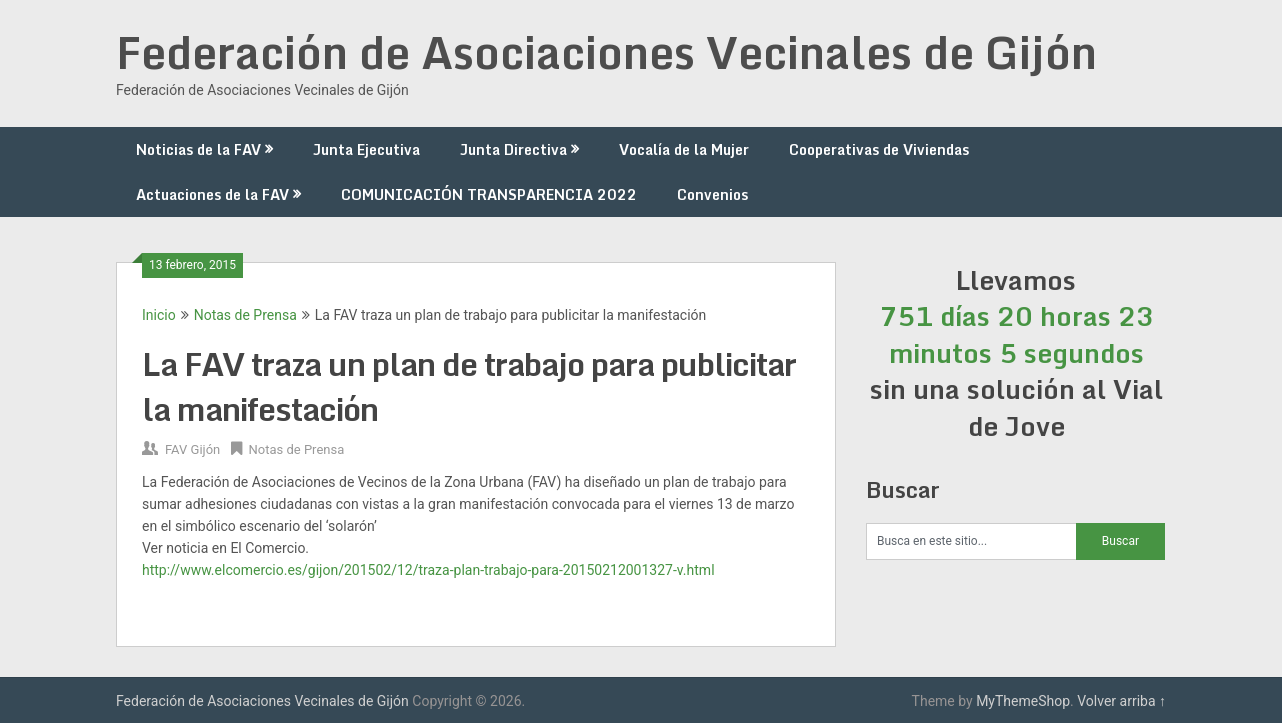 This screenshot has width=1282, height=723. What do you see at coordinates (245, 315) in the screenshot?
I see `Notas de Prensa` at bounding box center [245, 315].